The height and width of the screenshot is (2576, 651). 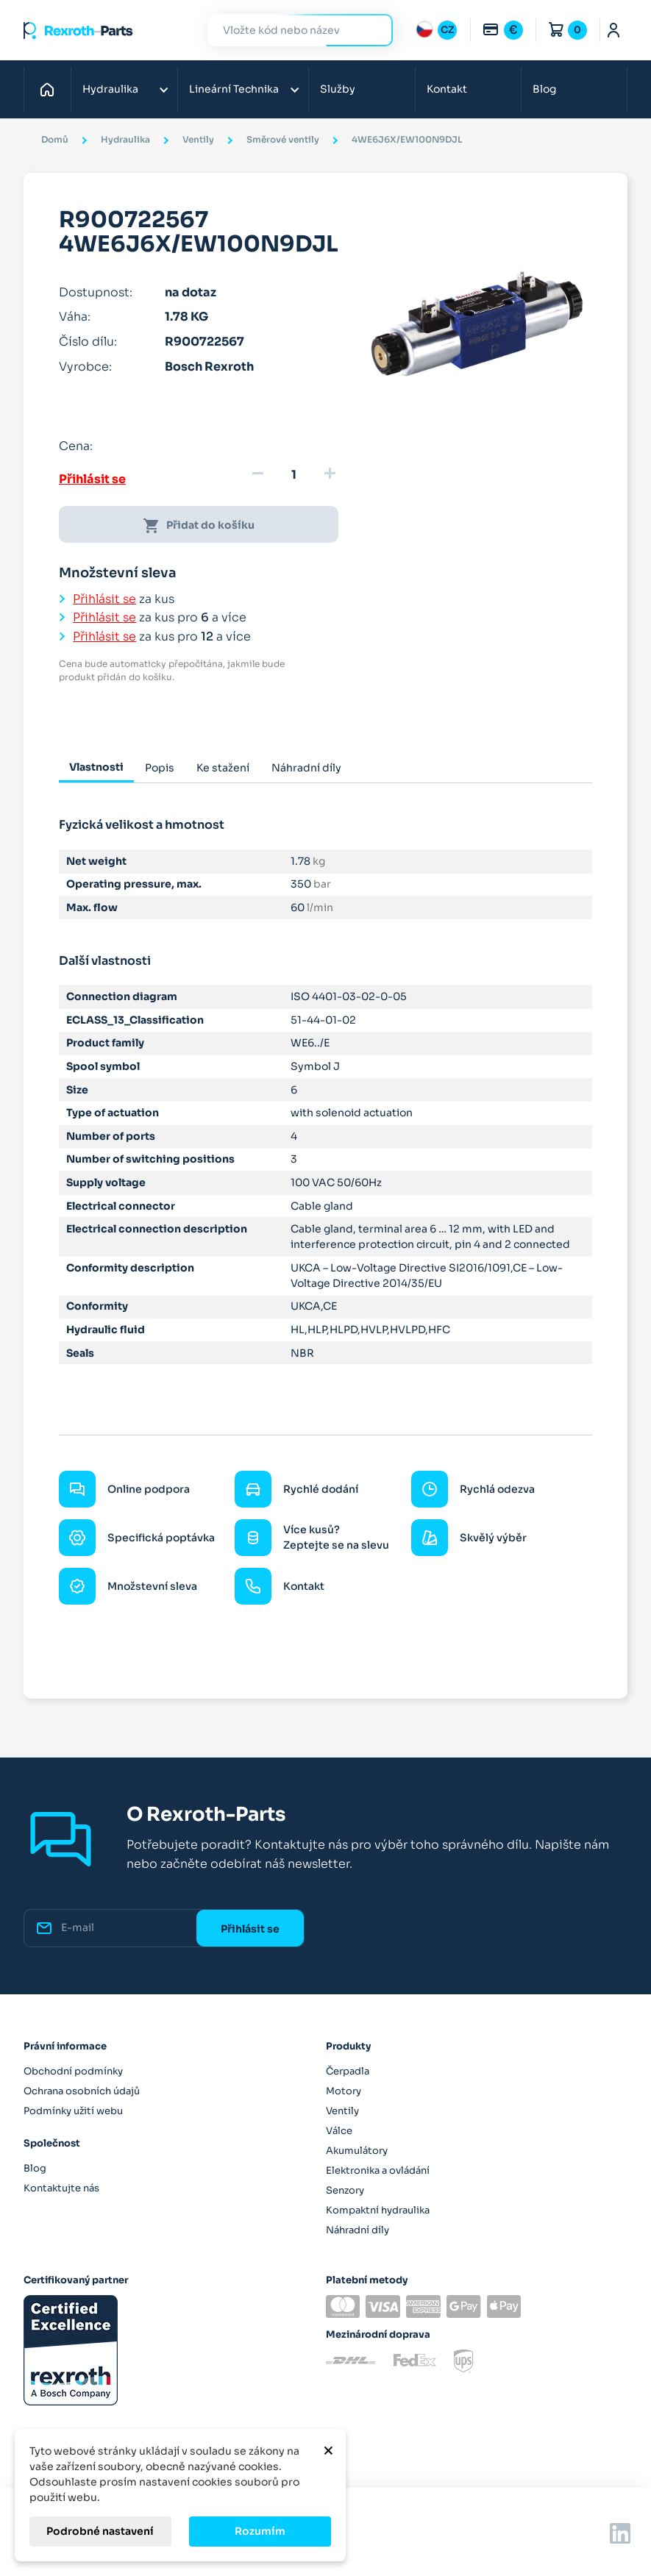 I want to click on Obchodní podmínky, so click(x=73, y=2071).